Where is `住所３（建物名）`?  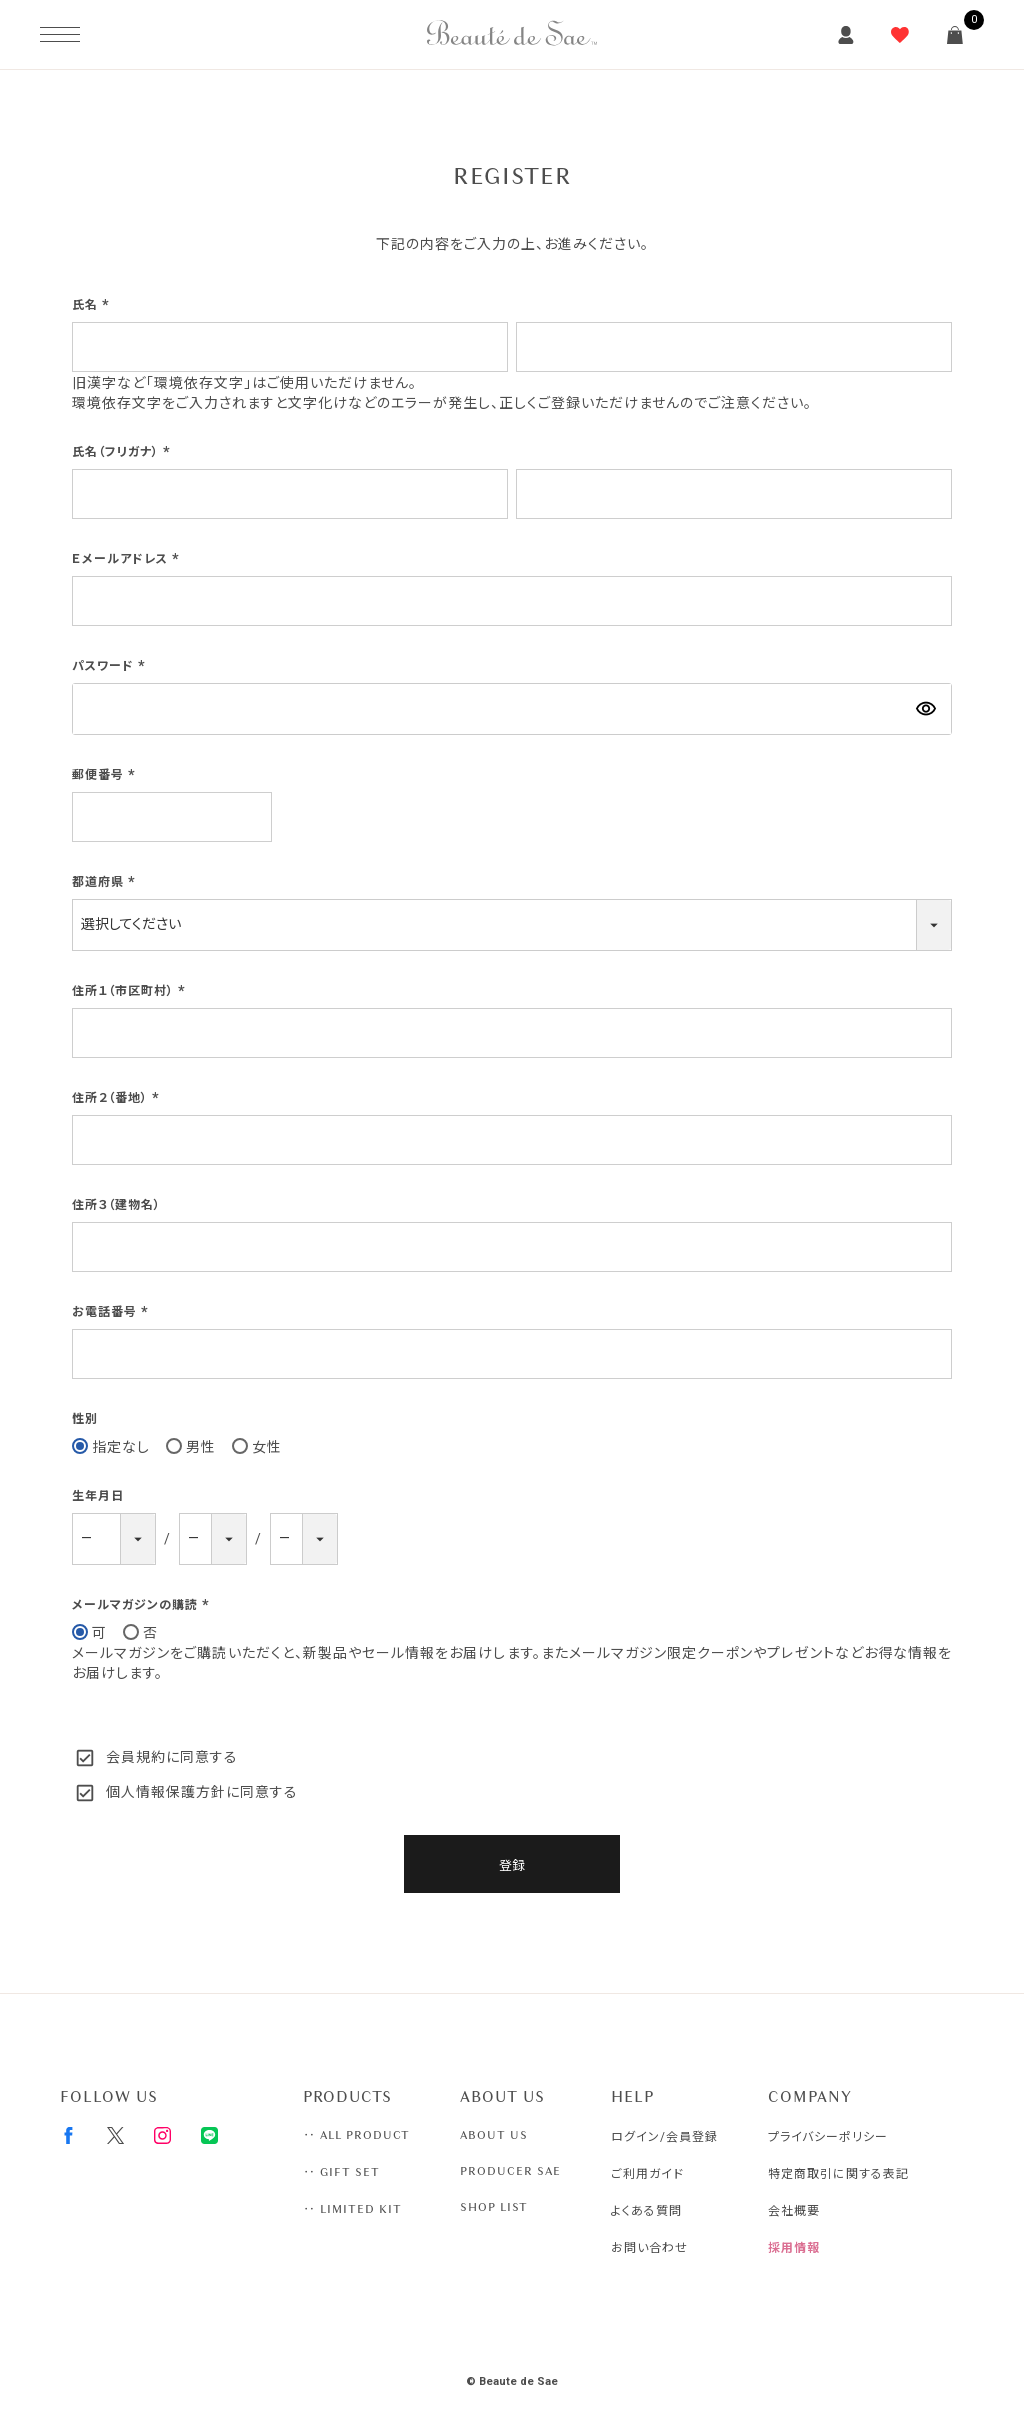
住所３（建物名） is located at coordinates (116, 1205).